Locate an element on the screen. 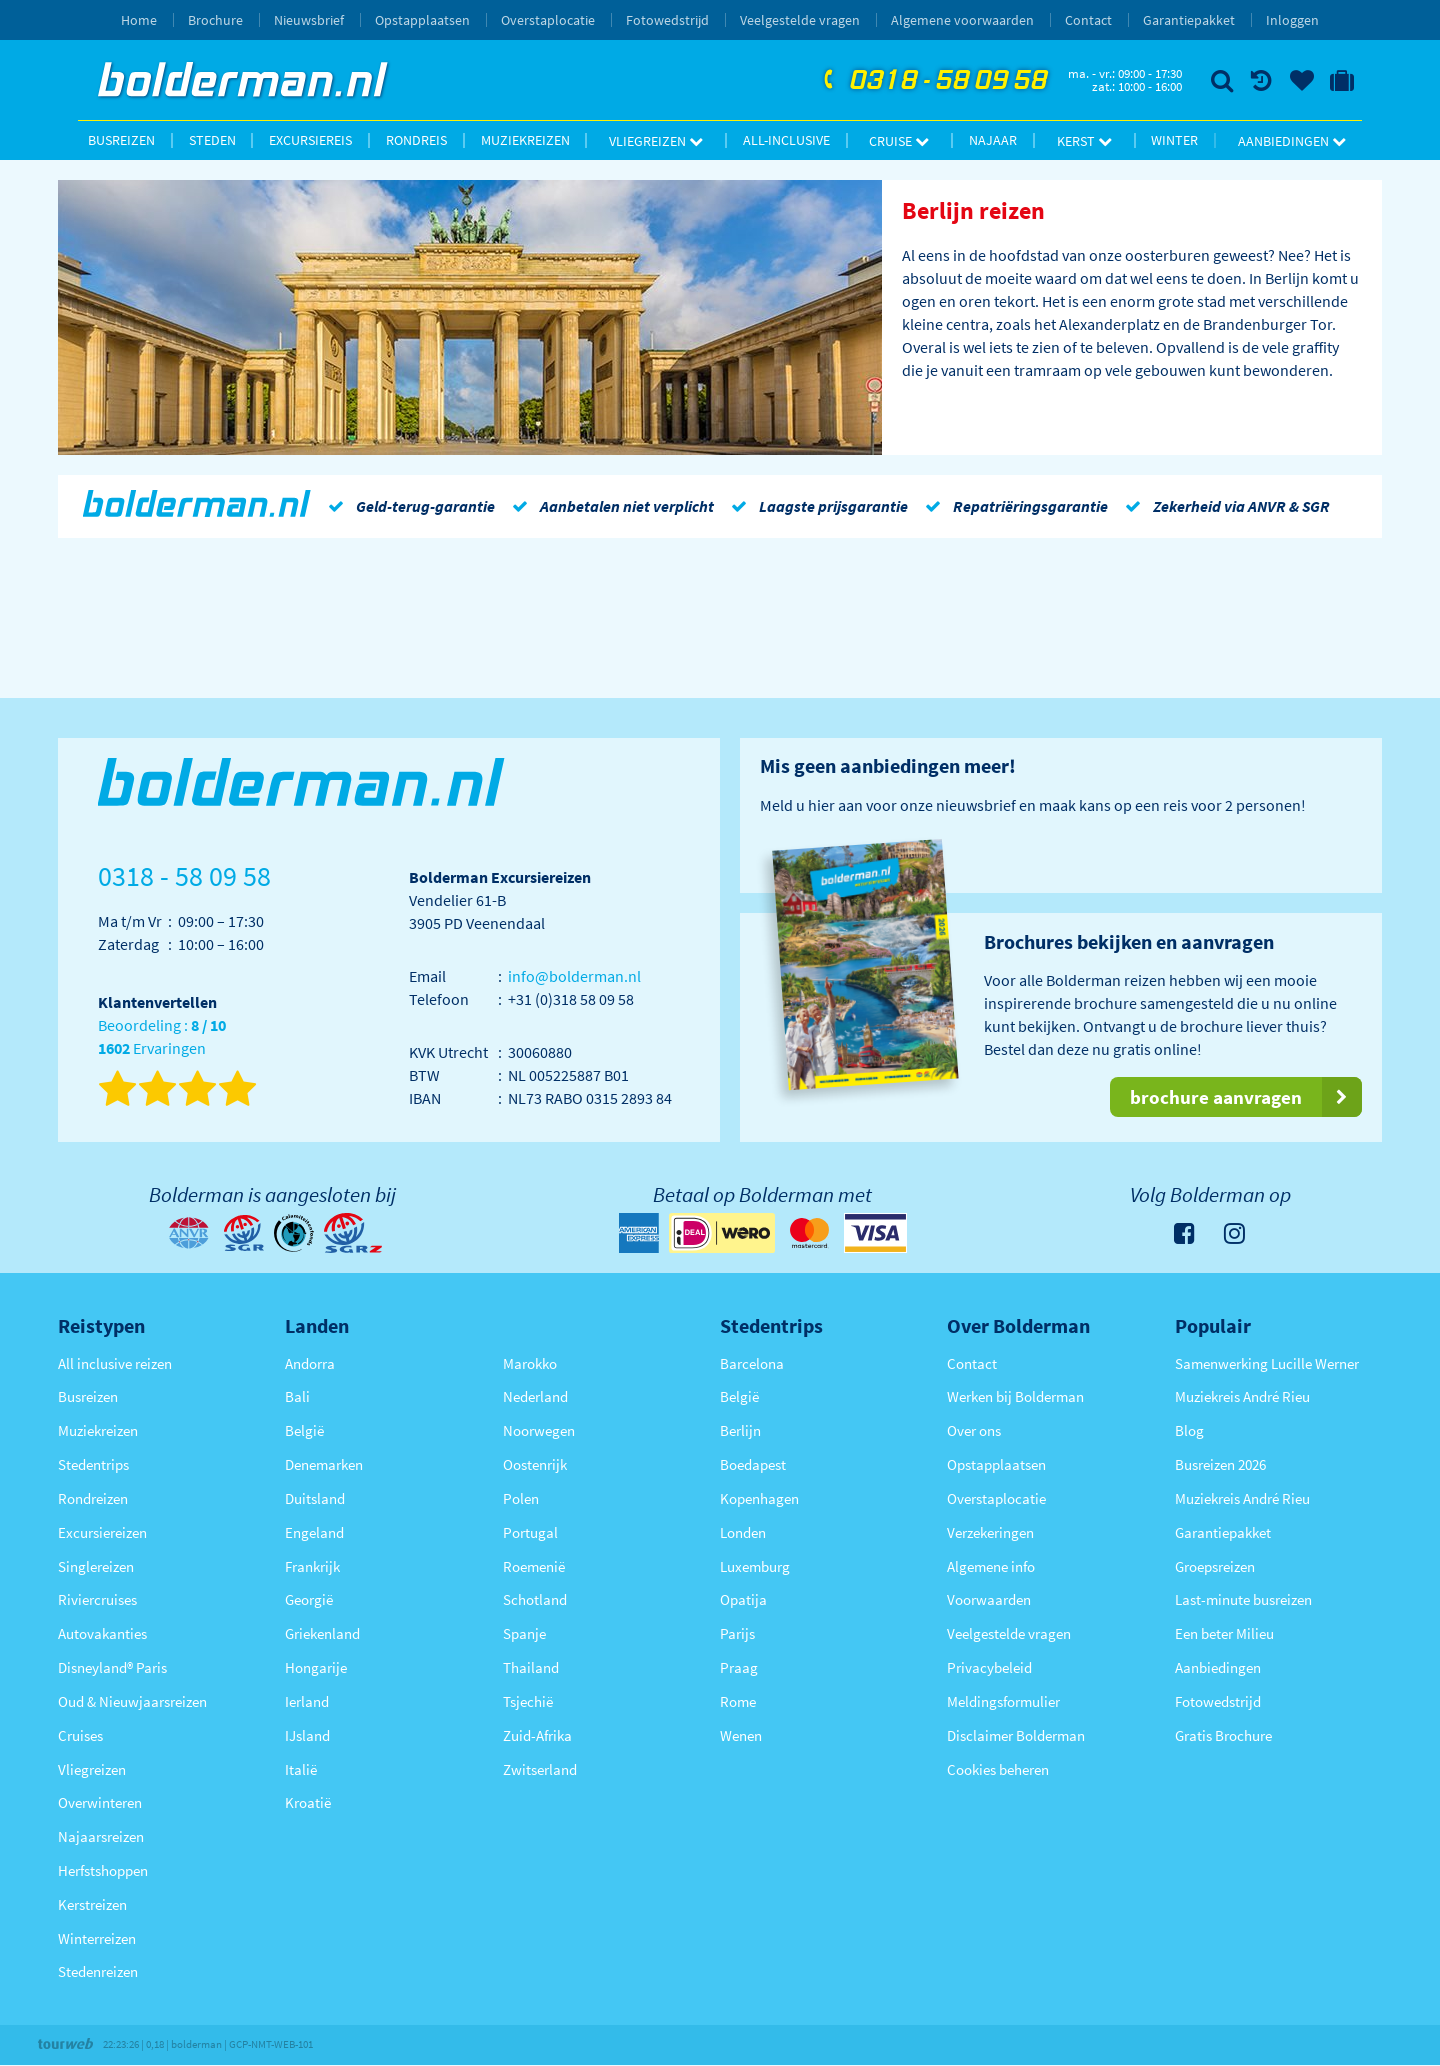 Image resolution: width=1440 pixels, height=2066 pixels. Oostenrijk is located at coordinates (535, 1464).